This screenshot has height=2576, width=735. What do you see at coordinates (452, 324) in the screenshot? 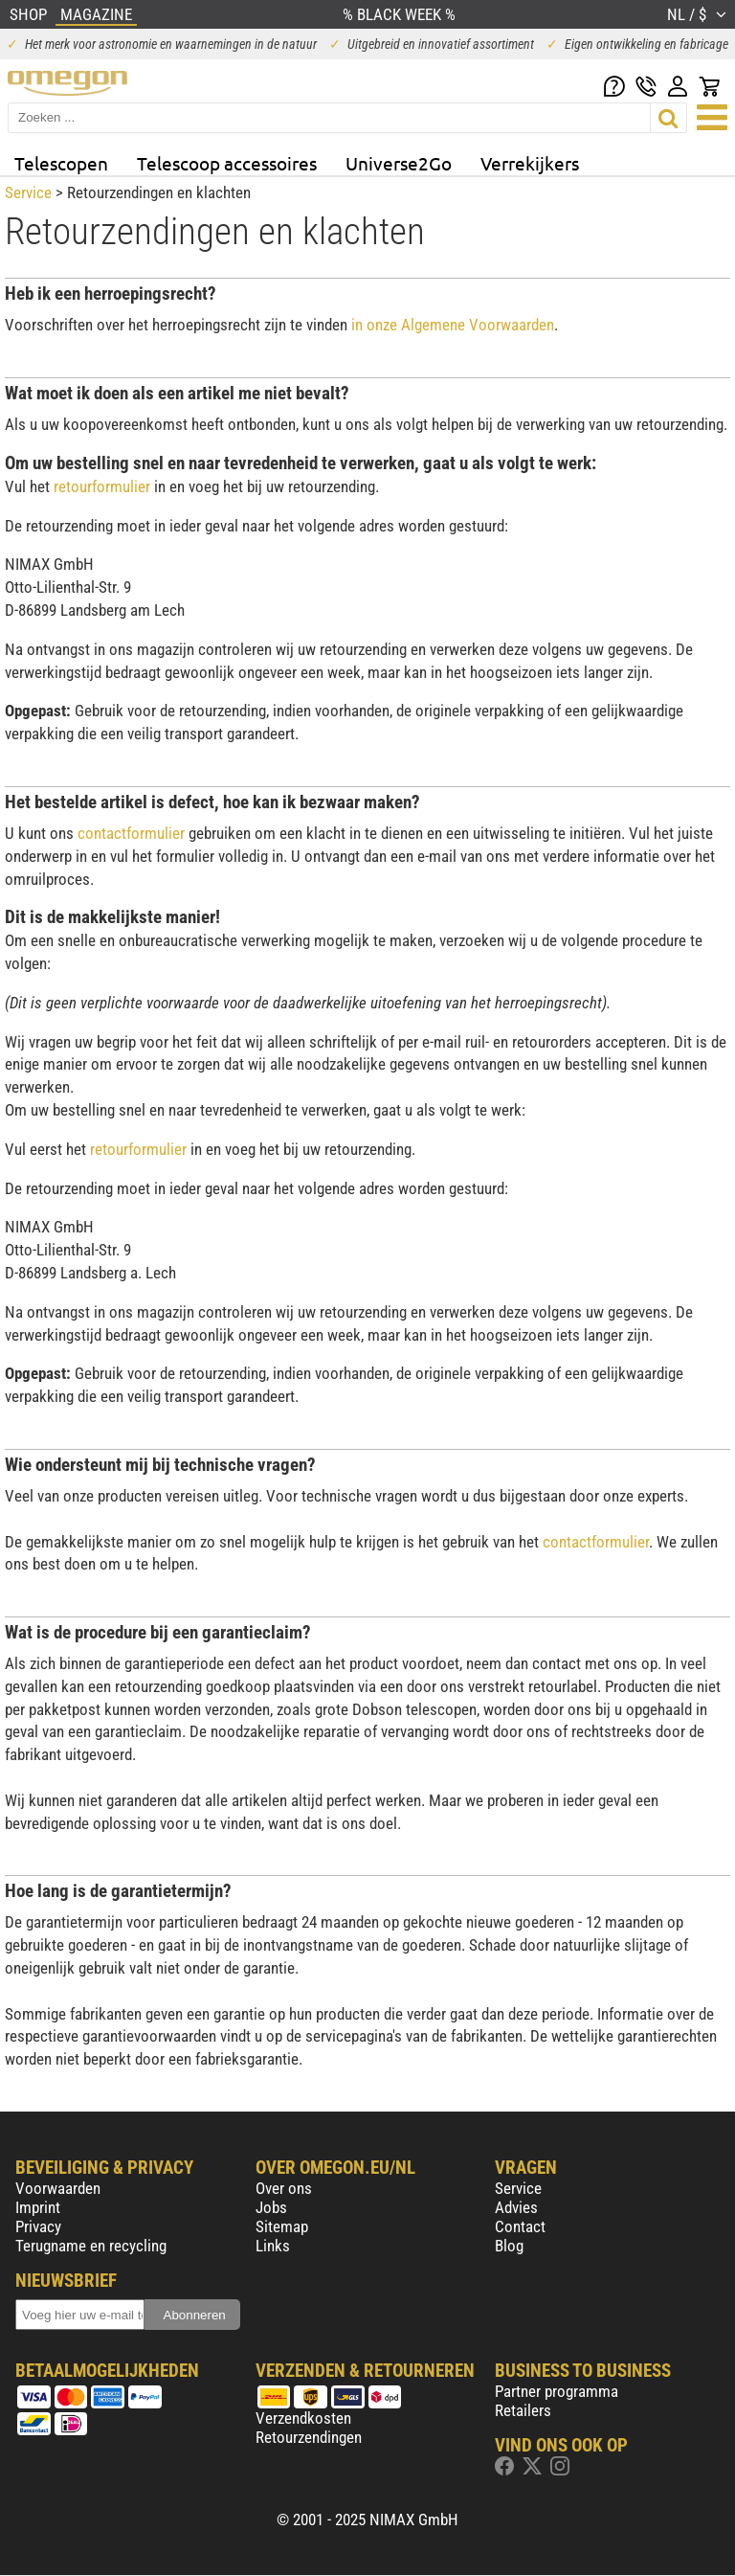
I see `in onze Algemene Voorwaarden` at bounding box center [452, 324].